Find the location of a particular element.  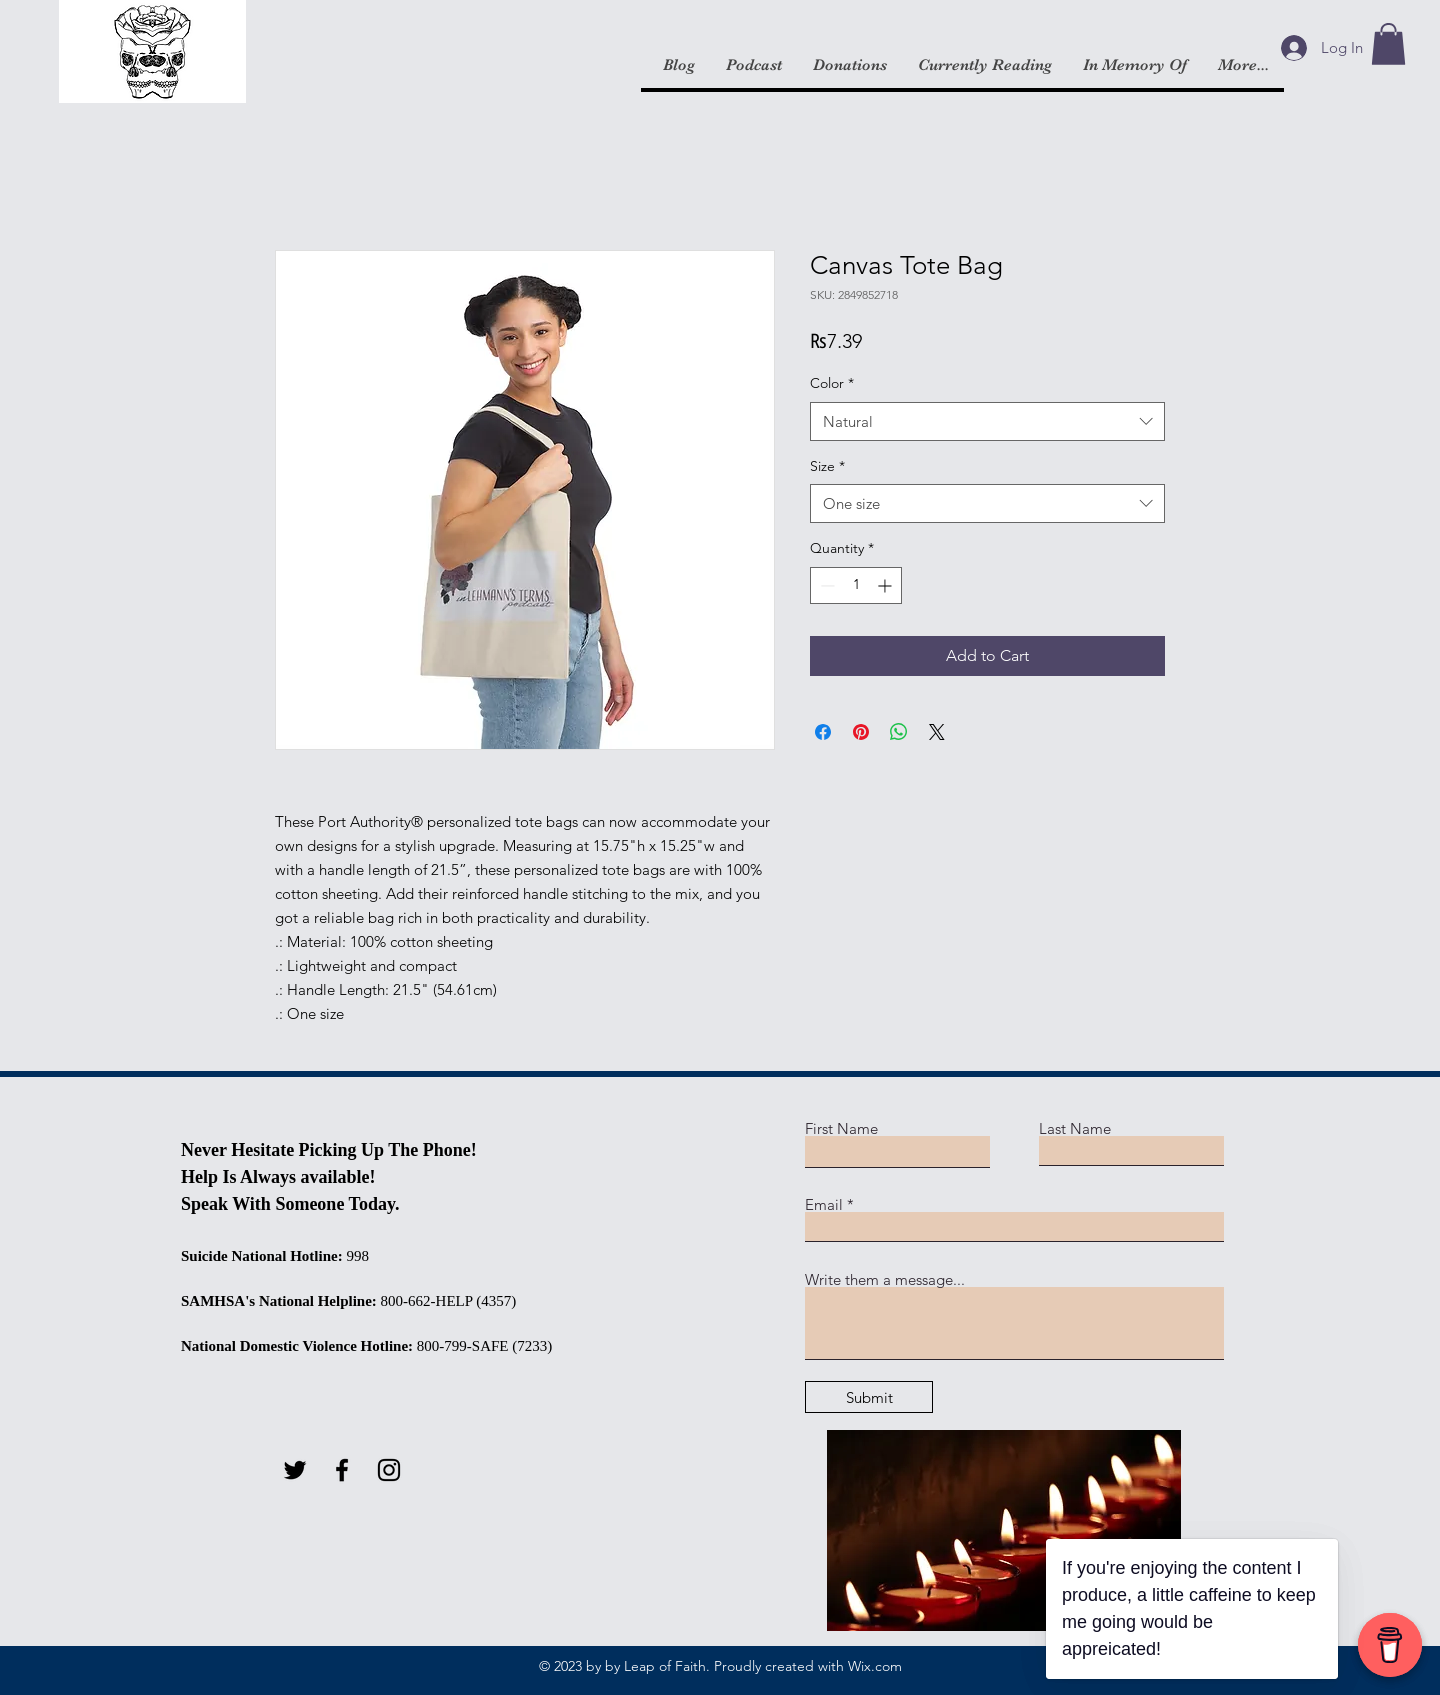

Write them a message... is located at coordinates (885, 1279).